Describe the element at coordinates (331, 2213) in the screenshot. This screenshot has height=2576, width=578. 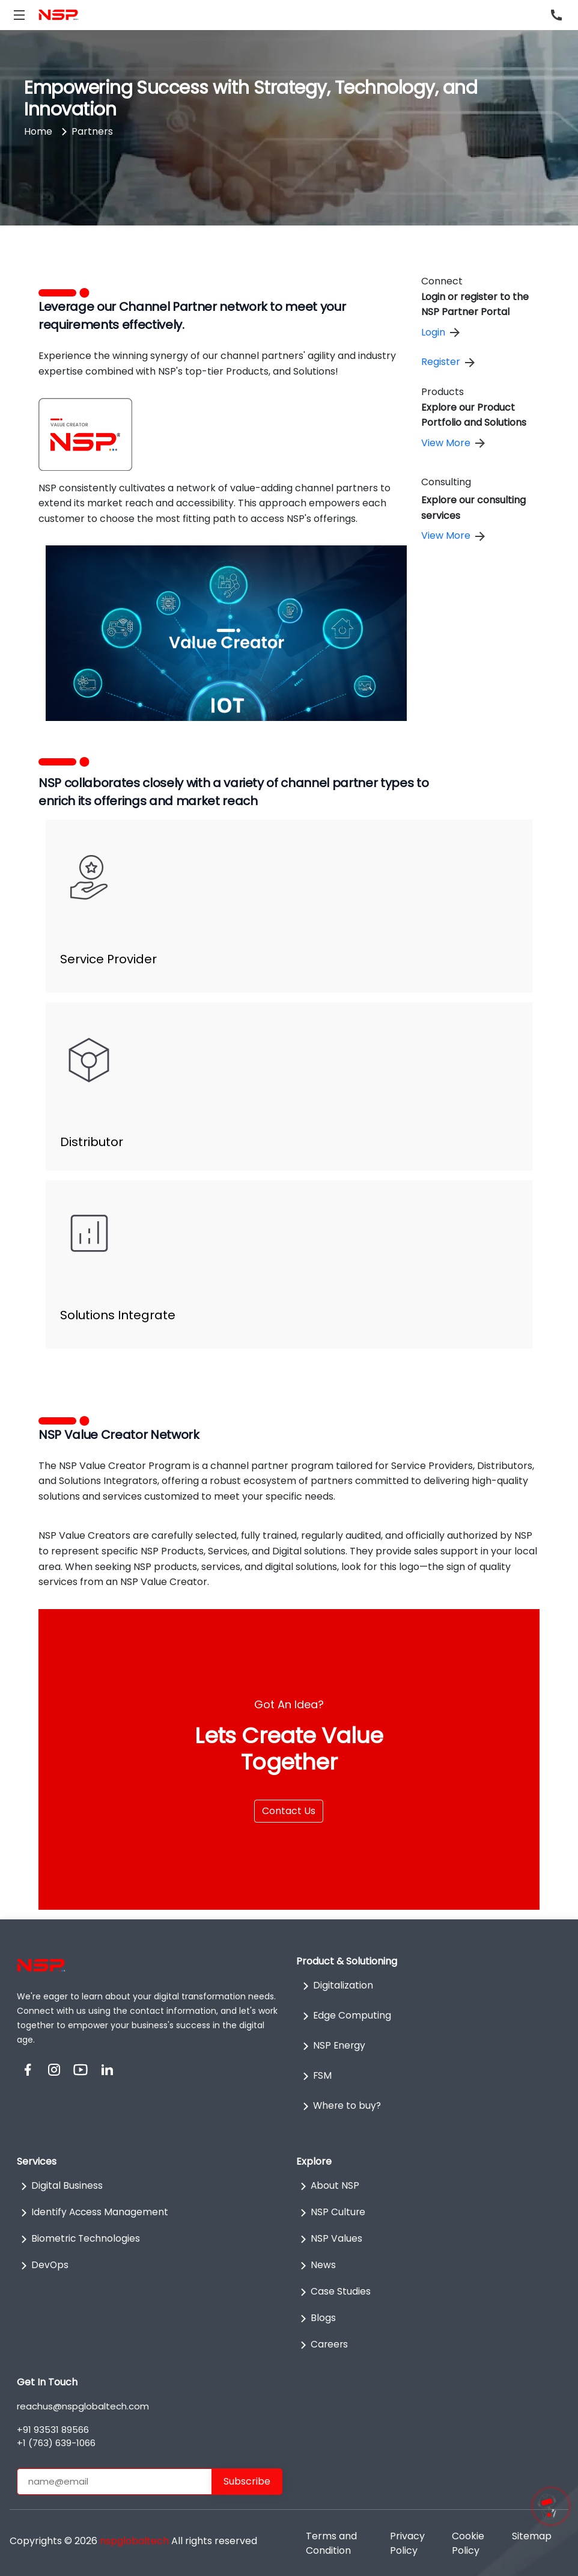
I see `NSP Culture` at that location.